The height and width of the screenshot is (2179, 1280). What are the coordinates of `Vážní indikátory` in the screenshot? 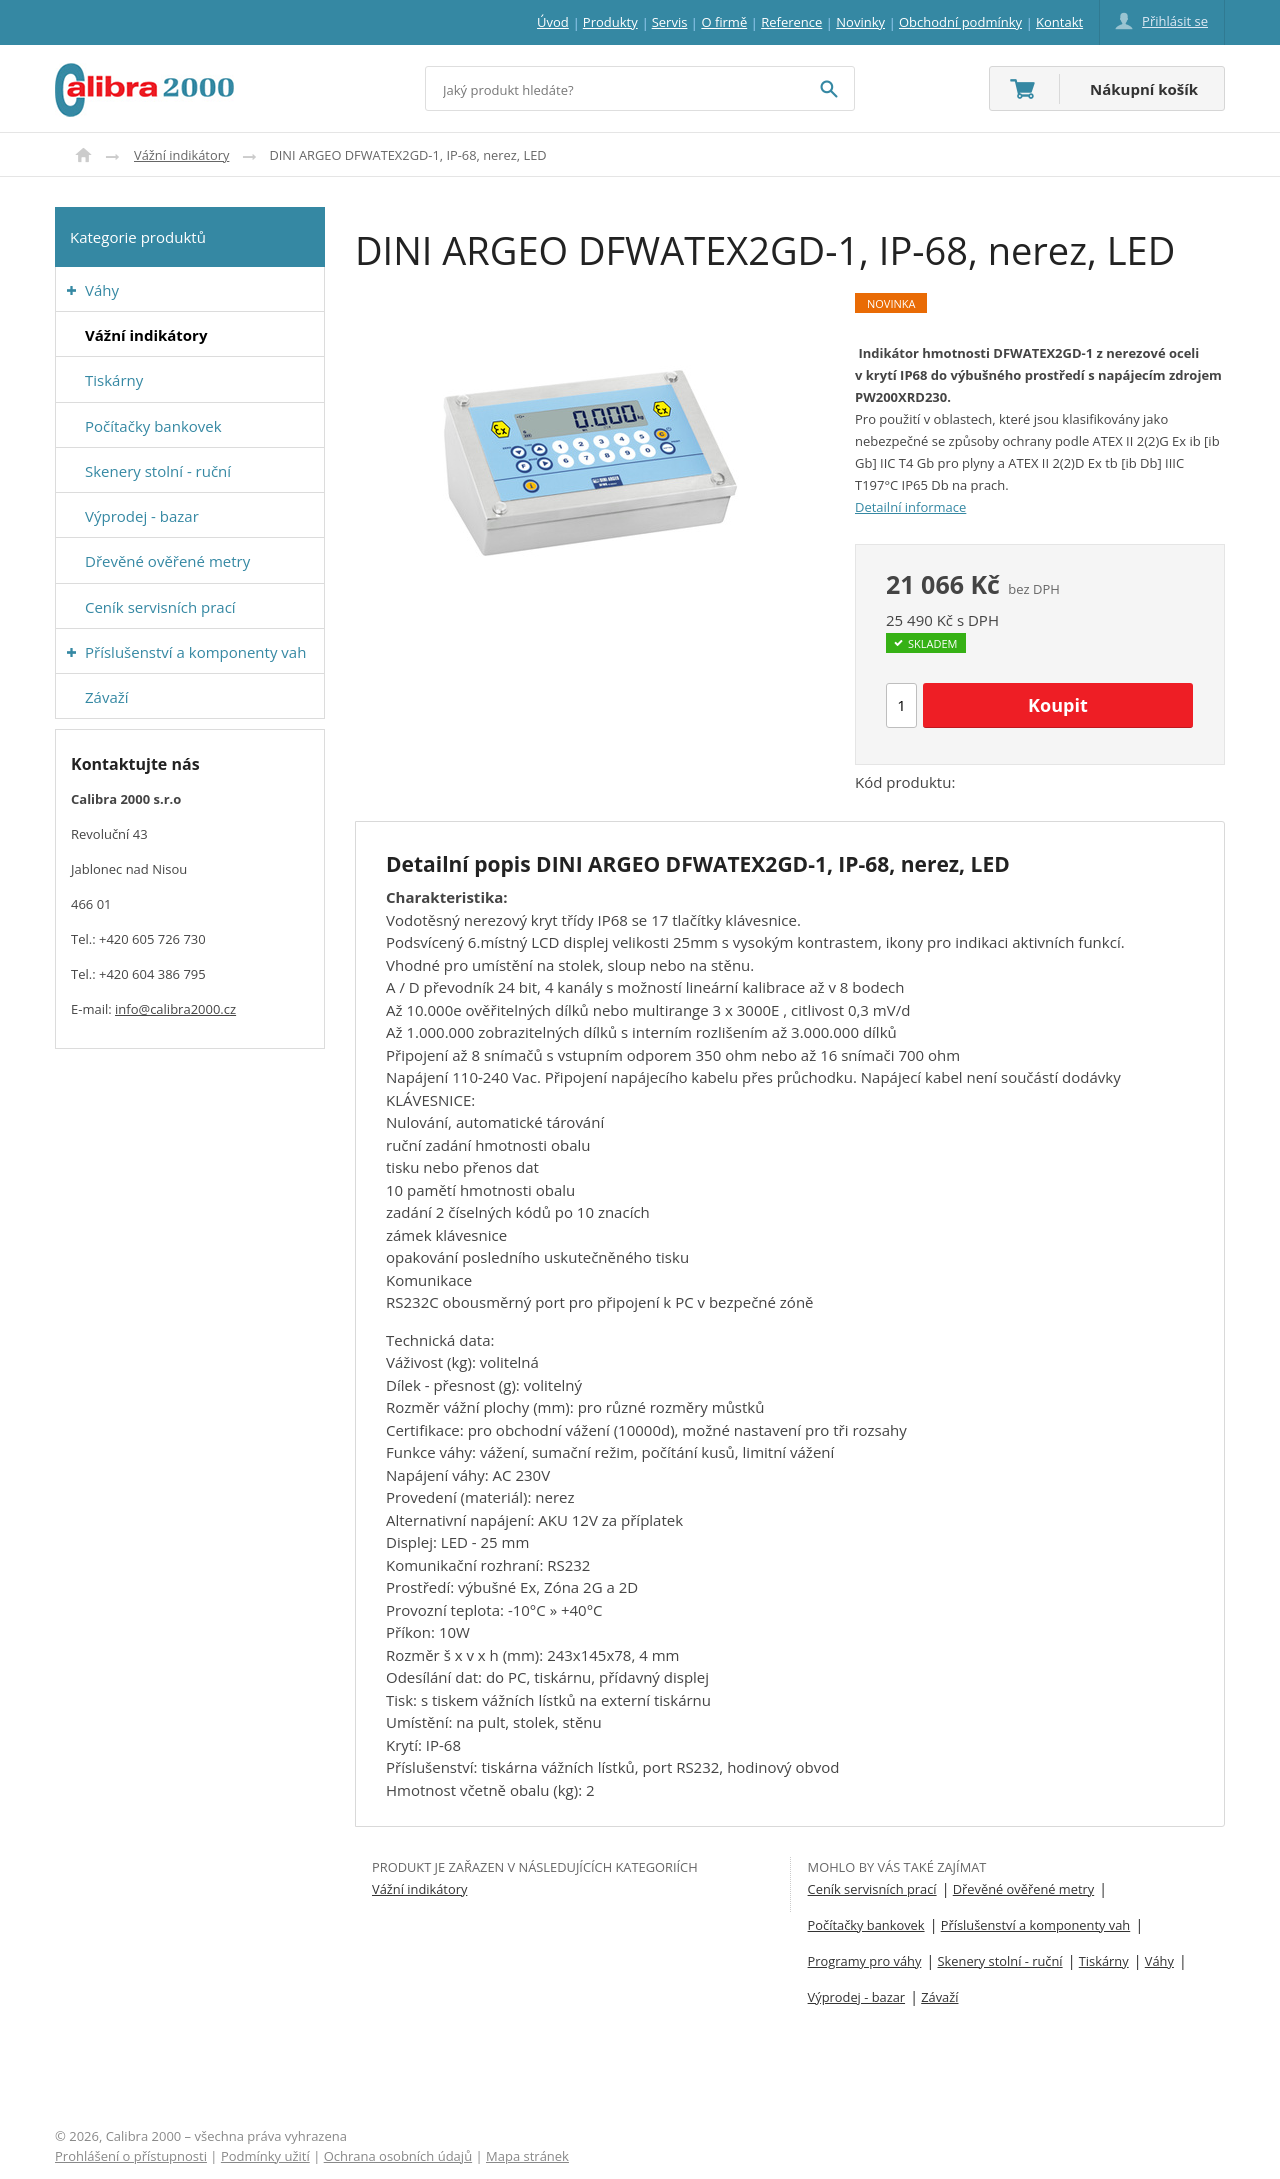 It's located at (181, 155).